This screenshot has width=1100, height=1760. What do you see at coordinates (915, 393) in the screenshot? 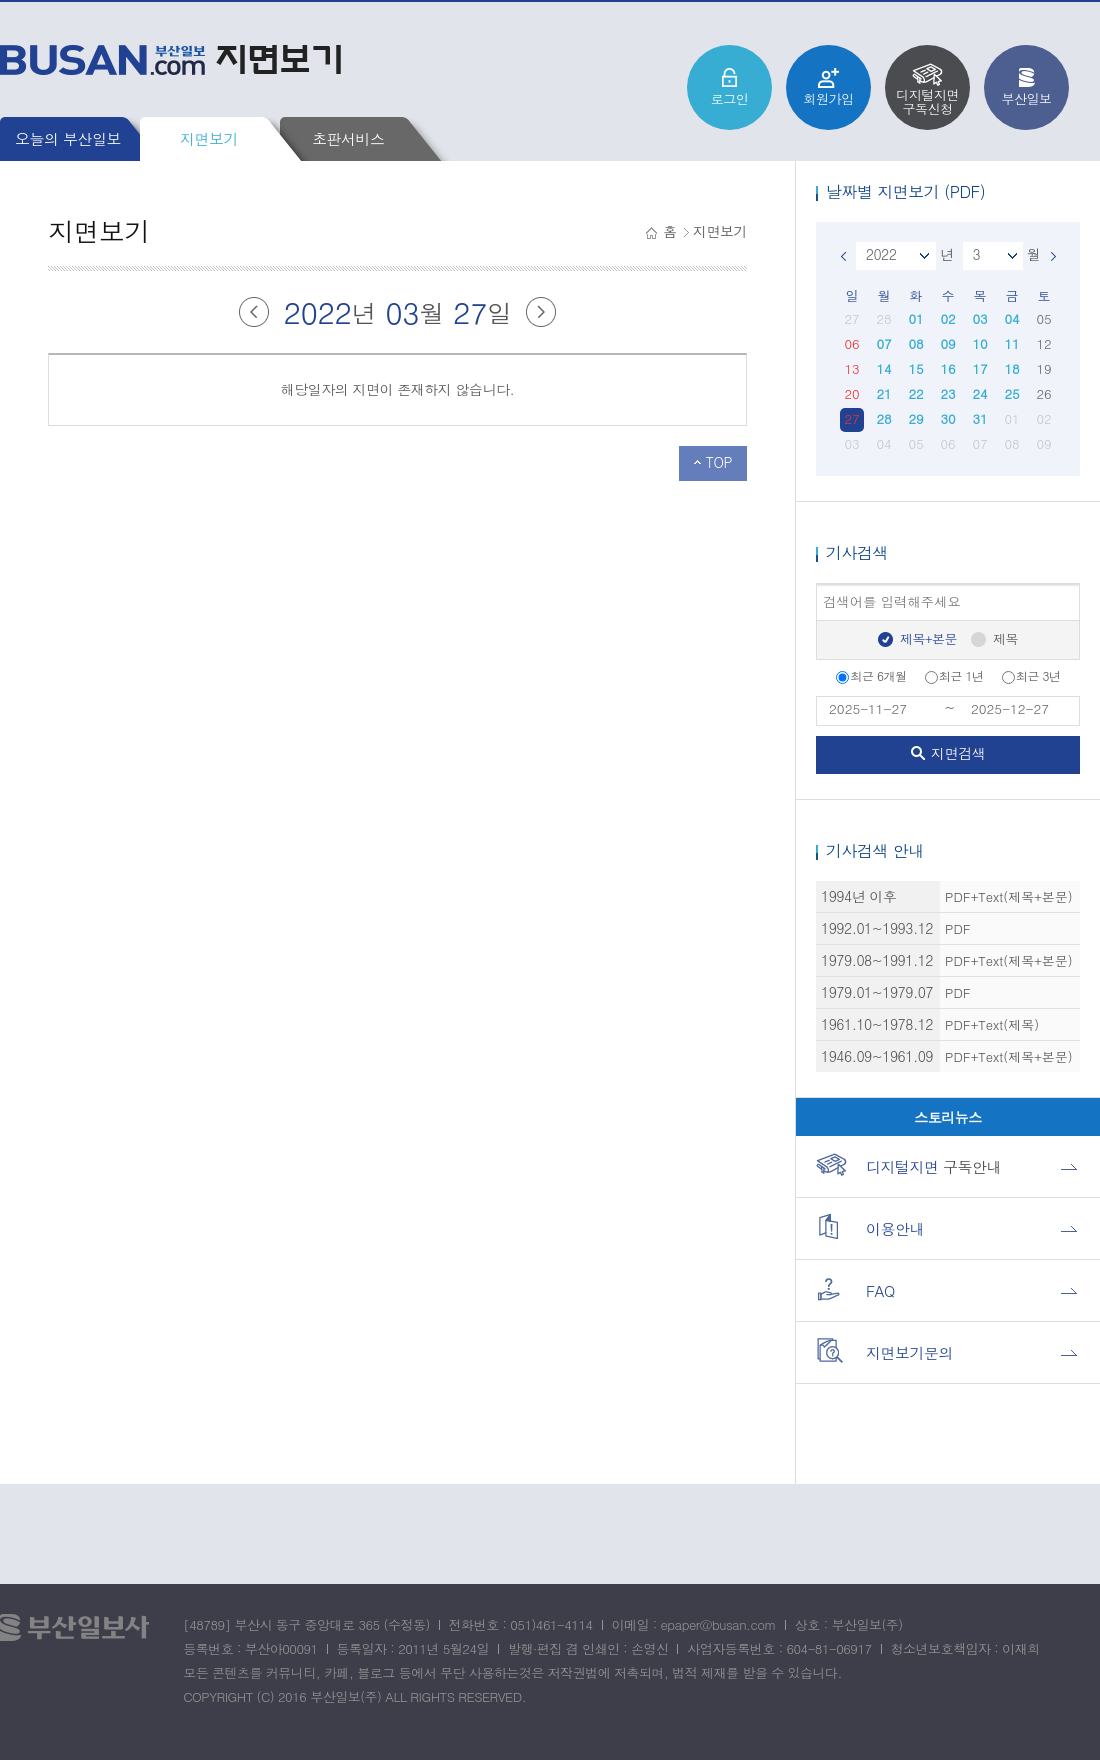
I see `22` at bounding box center [915, 393].